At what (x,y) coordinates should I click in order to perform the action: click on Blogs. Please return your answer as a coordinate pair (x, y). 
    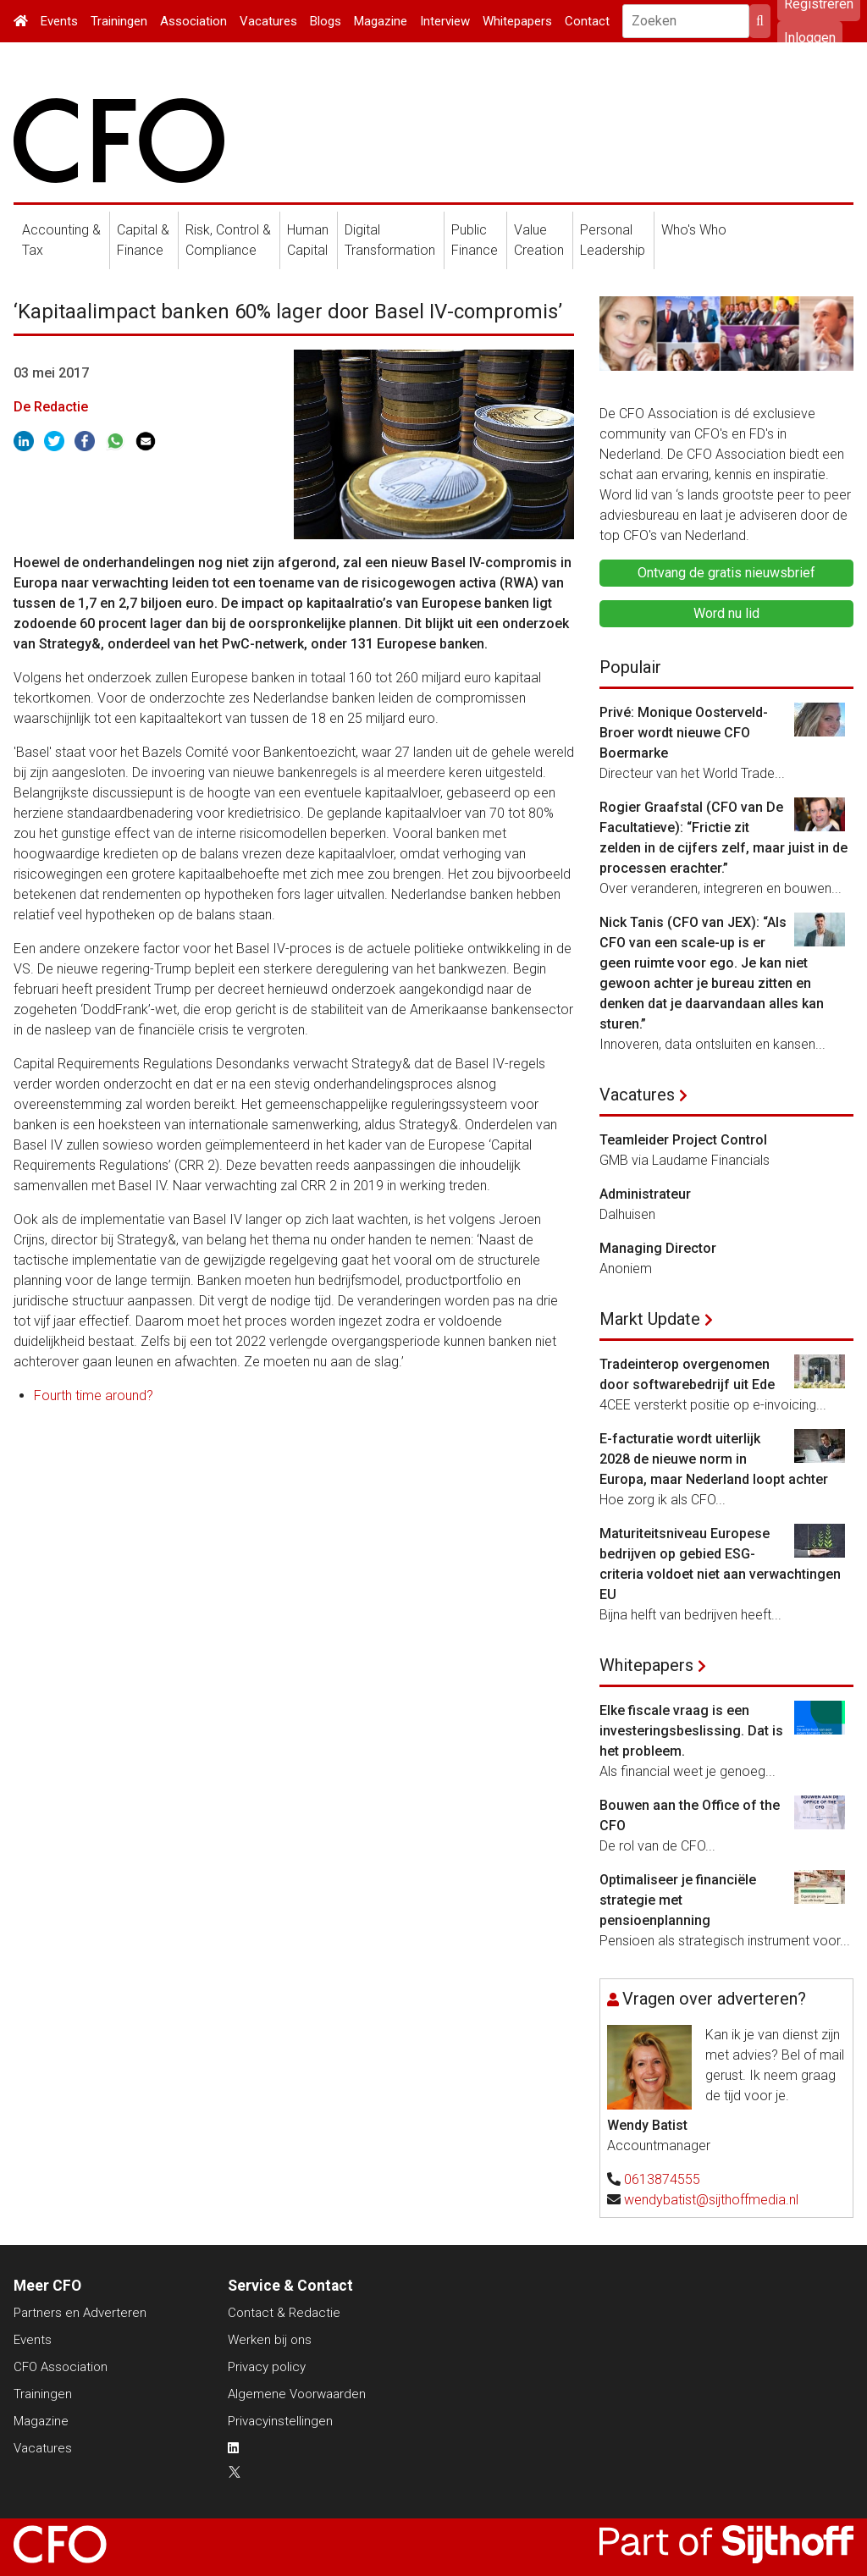
    Looking at the image, I should click on (325, 21).